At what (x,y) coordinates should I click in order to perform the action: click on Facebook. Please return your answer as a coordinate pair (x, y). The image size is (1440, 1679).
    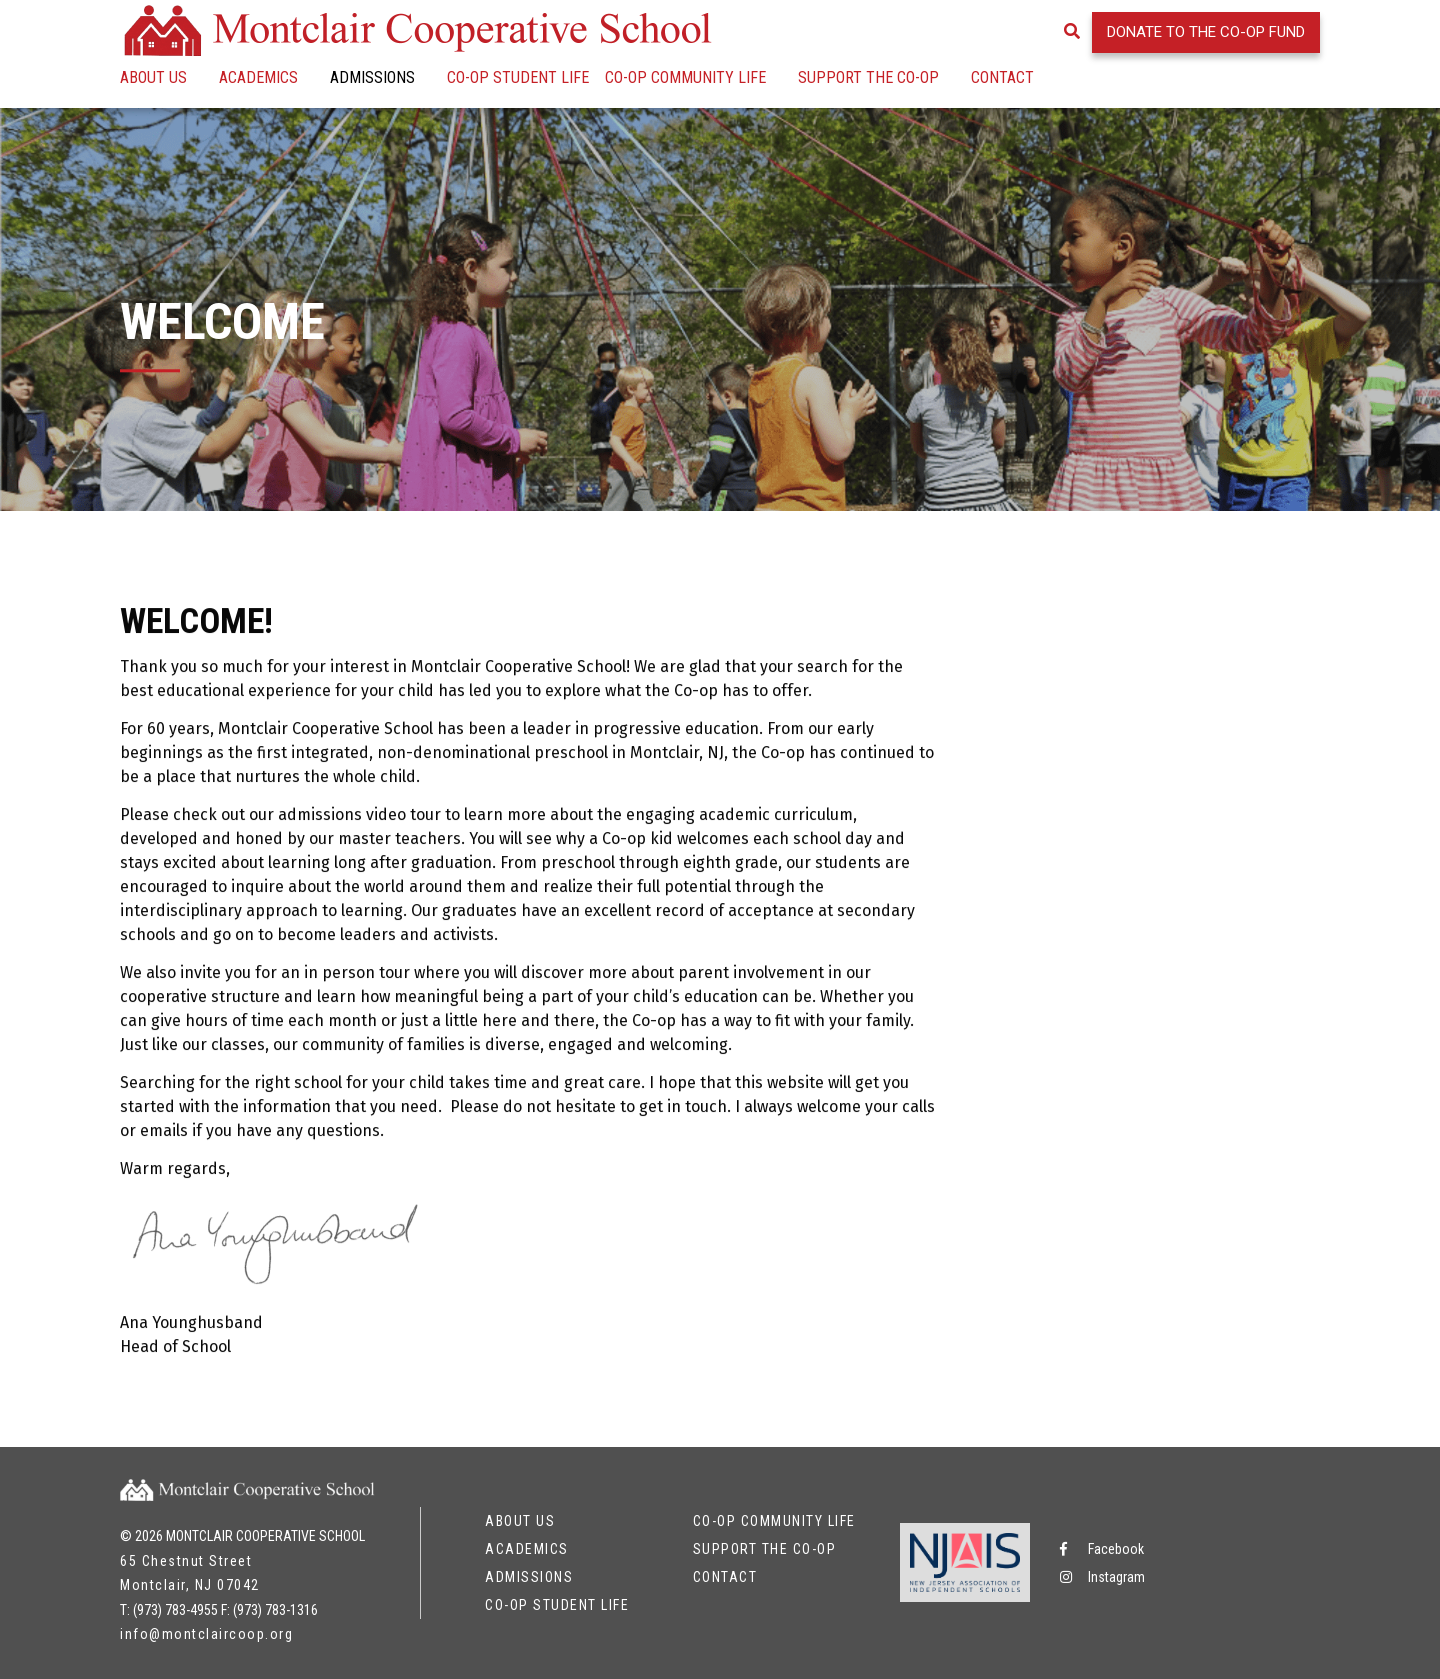
    Looking at the image, I should click on (1102, 1549).